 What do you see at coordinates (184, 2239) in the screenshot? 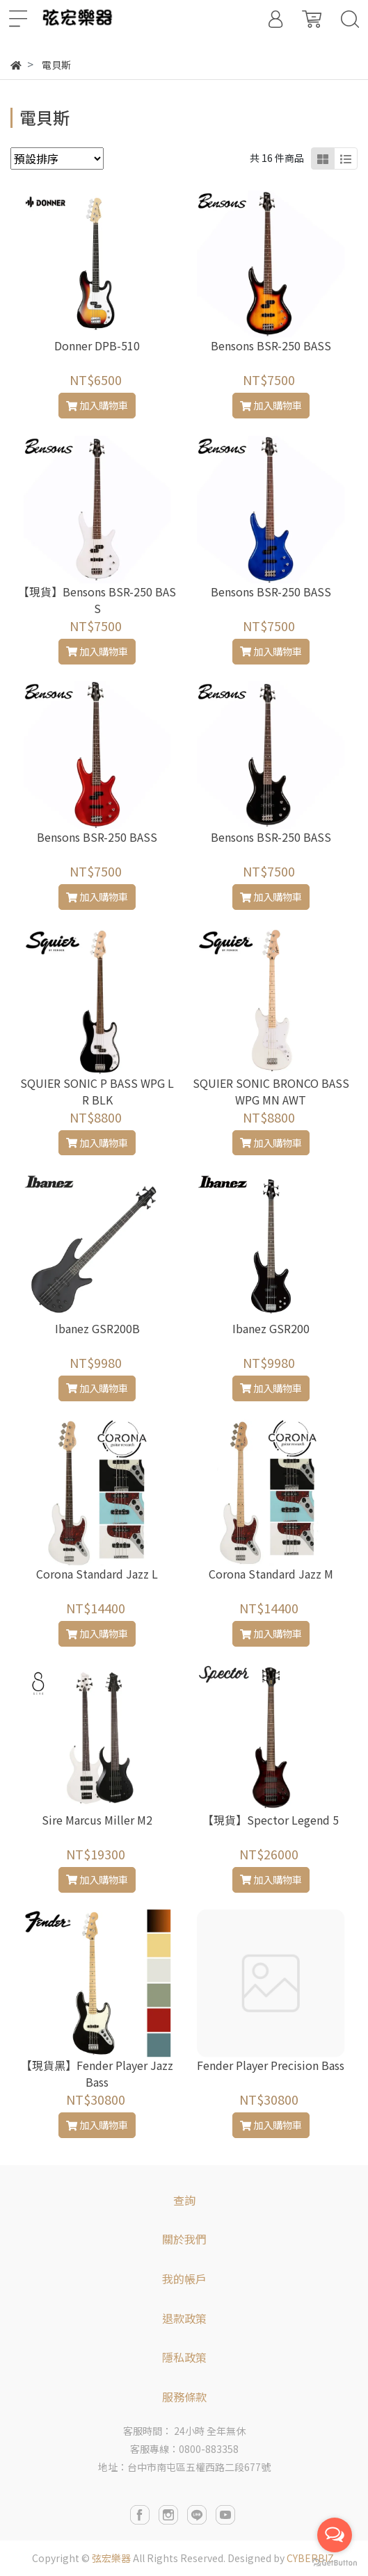
I see `關於我們` at bounding box center [184, 2239].